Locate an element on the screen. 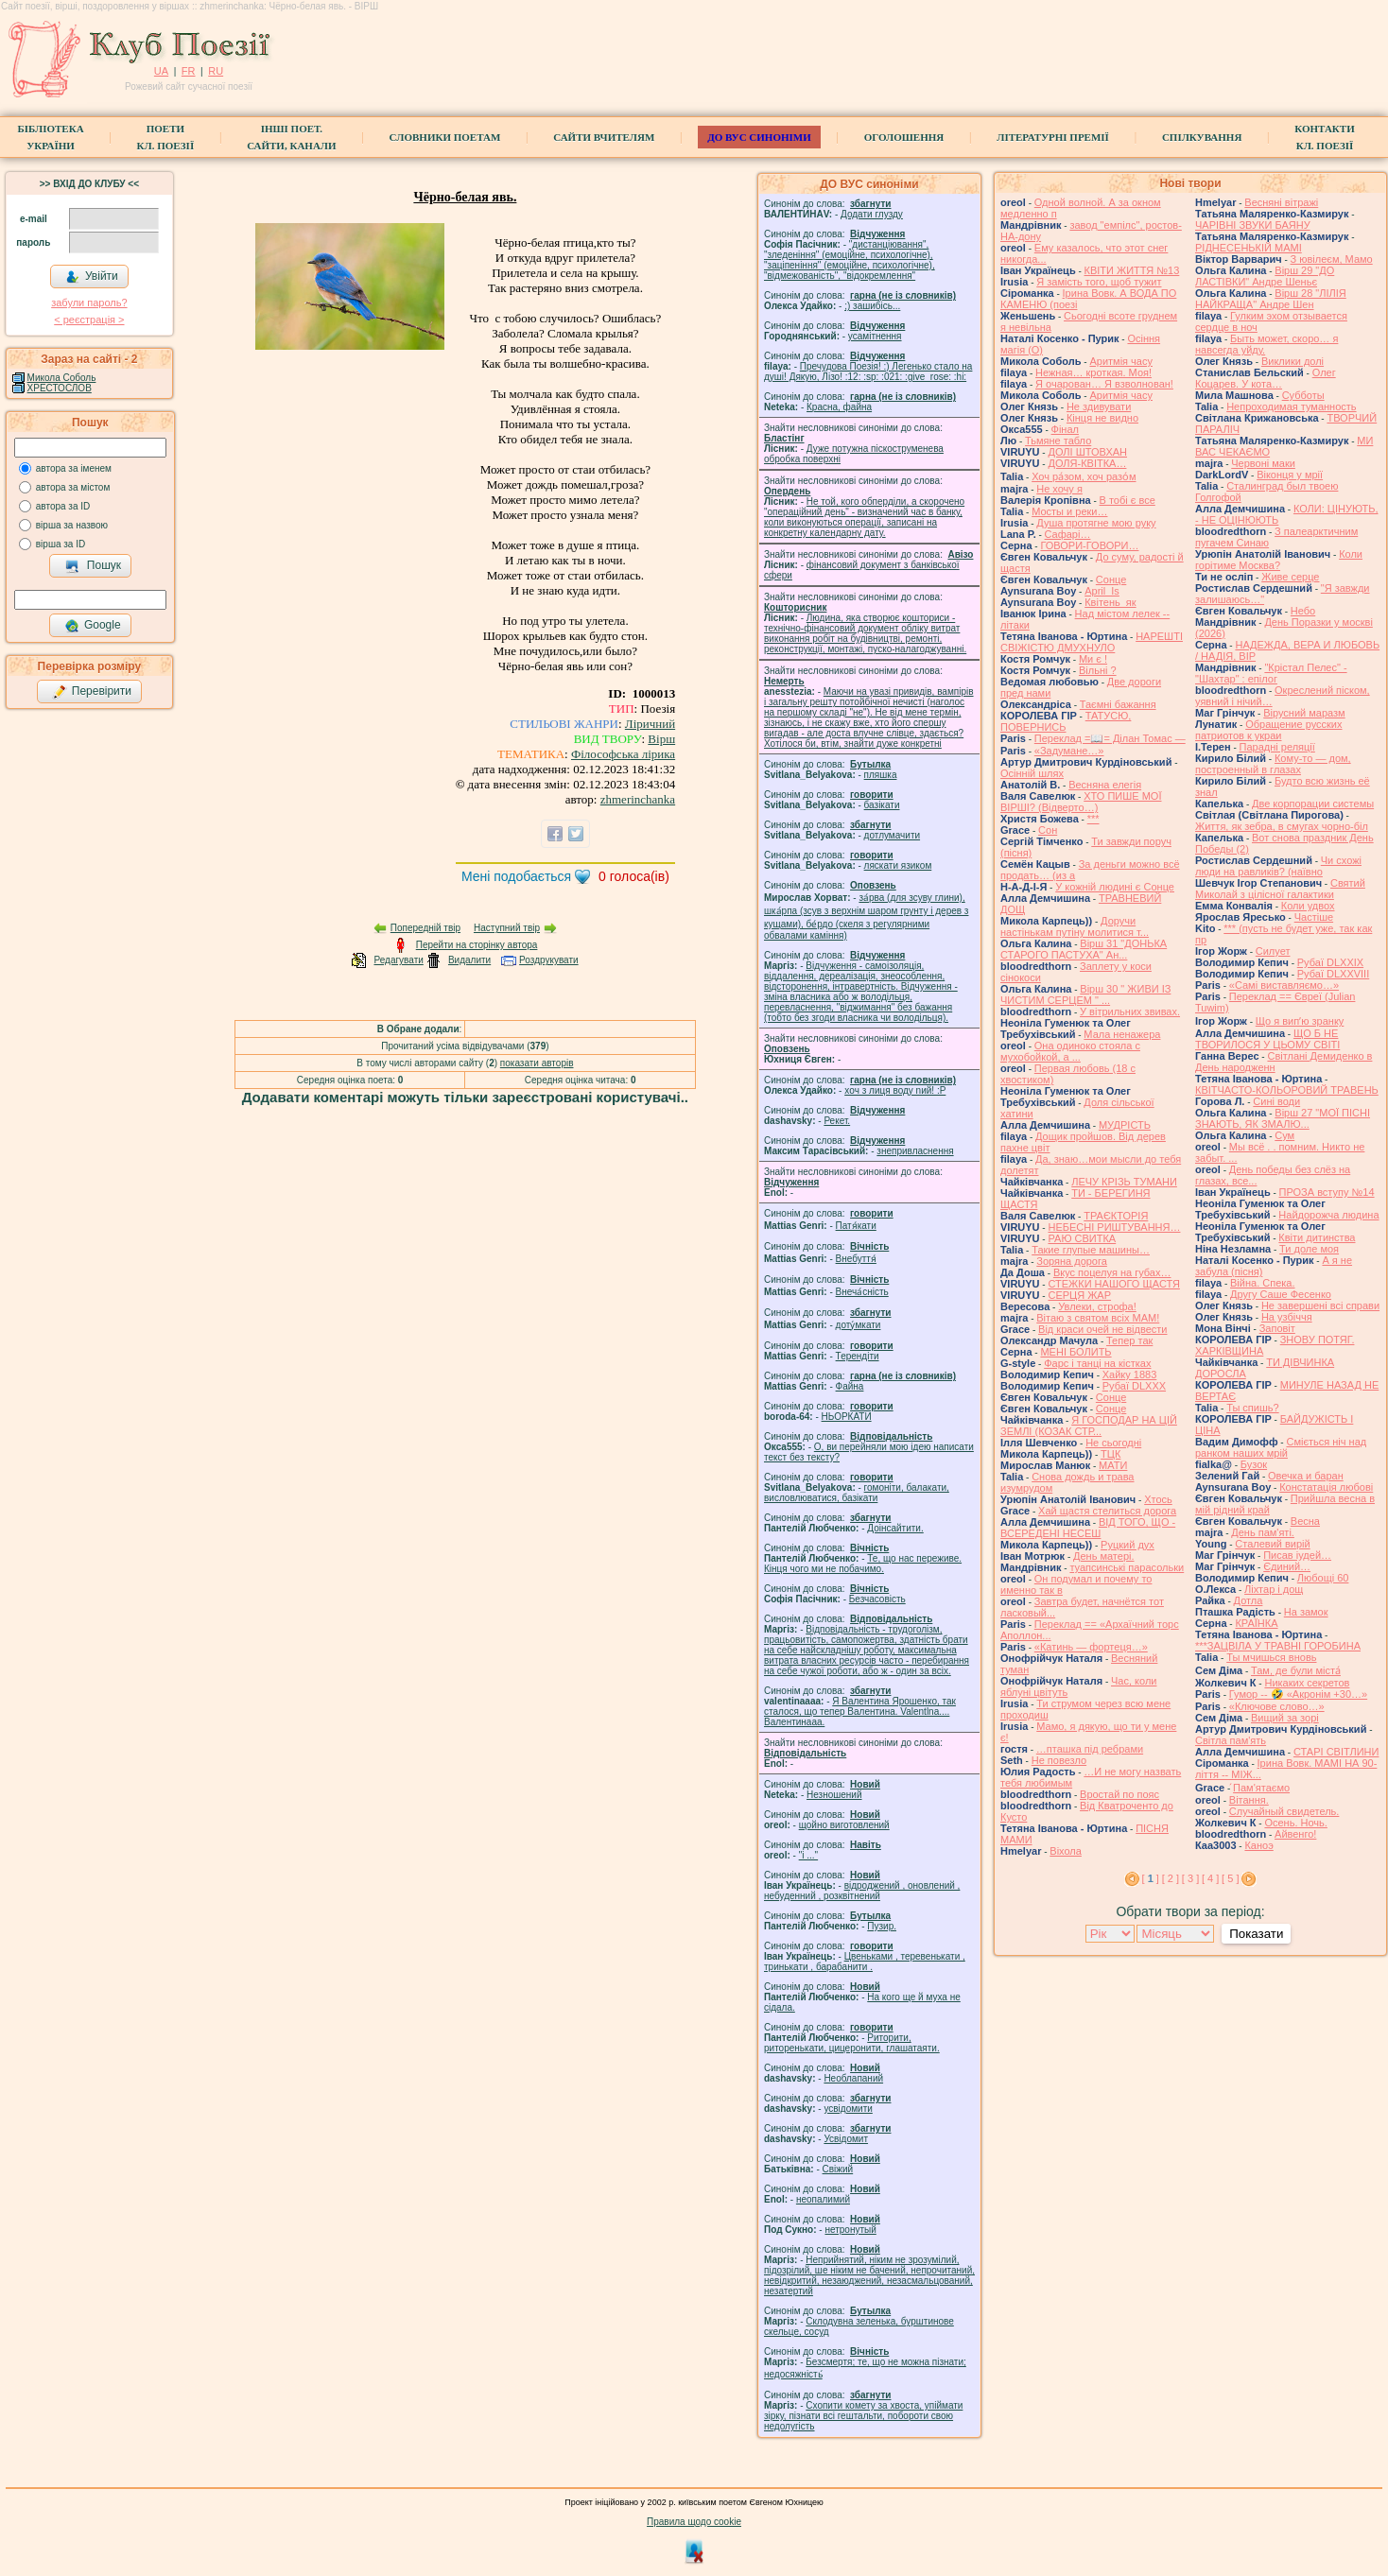 Image resolution: width=1388 pixels, height=2576 pixels. Роздрукувати is located at coordinates (549, 960).